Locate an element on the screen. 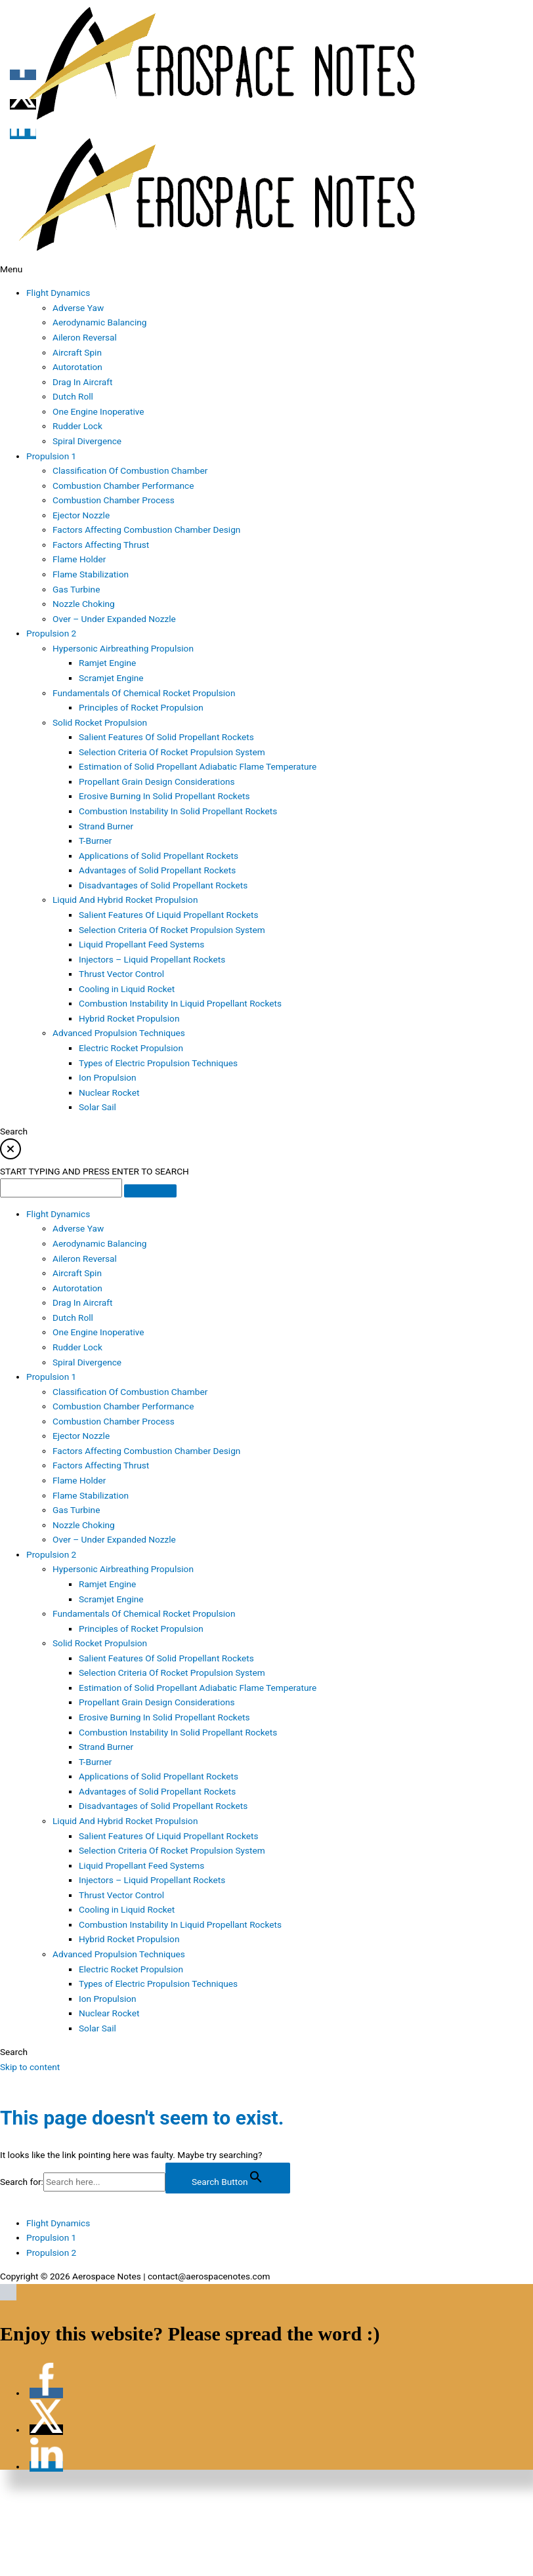  Propulsion 2 is located at coordinates (51, 2252).